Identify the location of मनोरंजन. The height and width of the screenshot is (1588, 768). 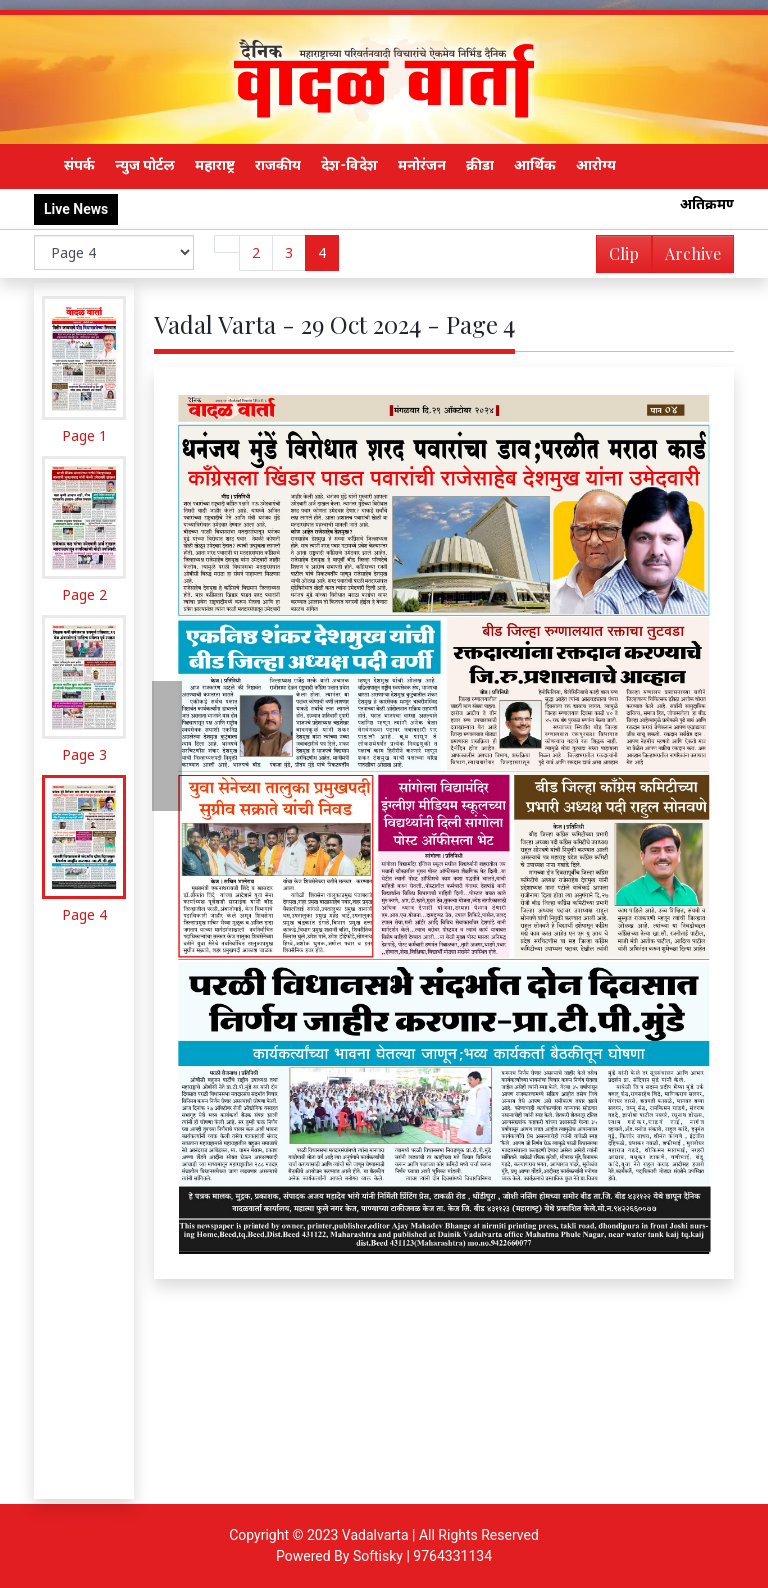
(422, 165).